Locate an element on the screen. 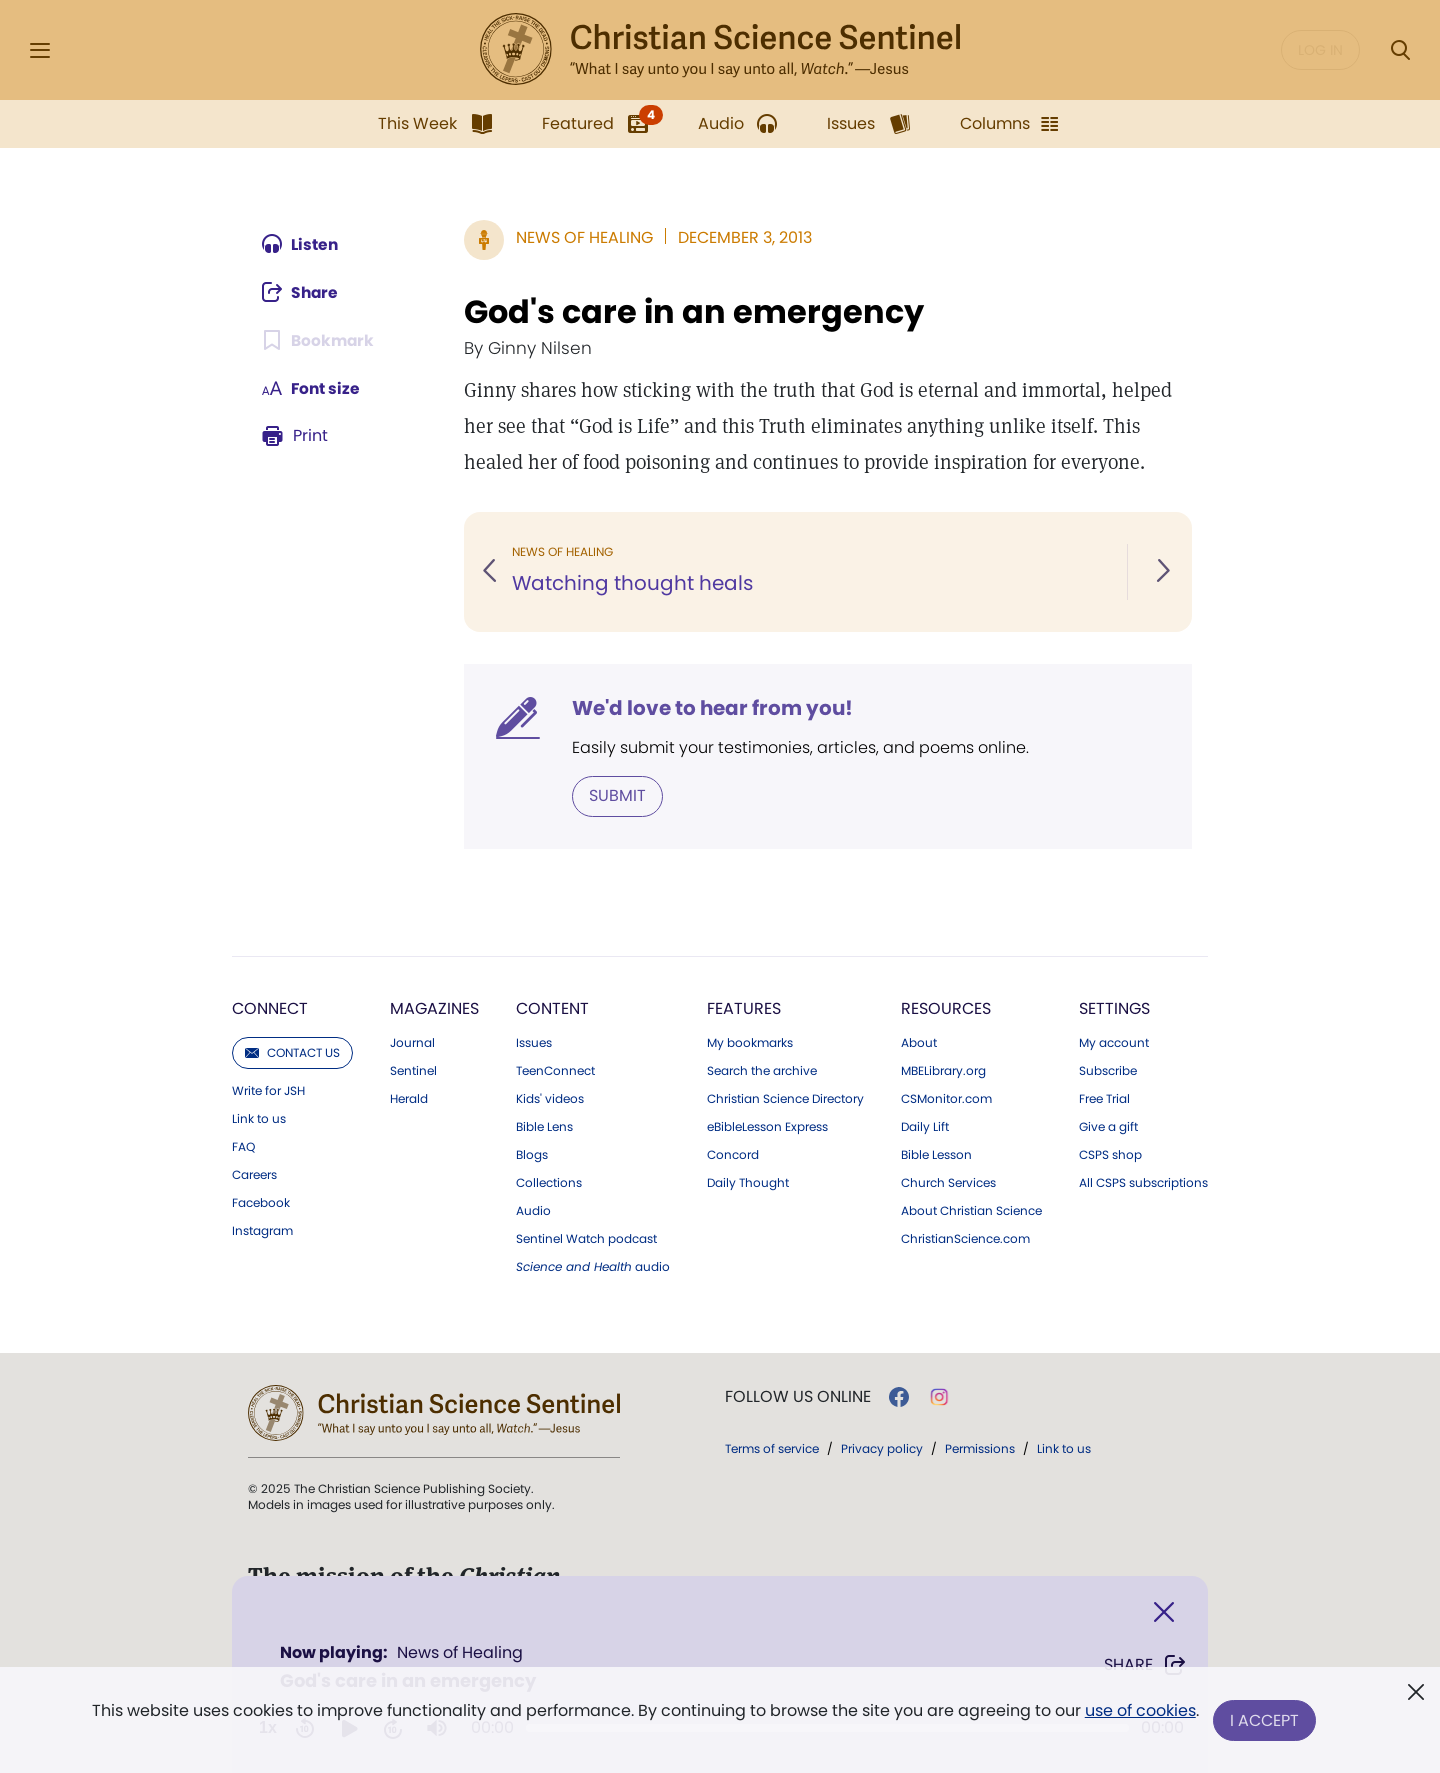 The width and height of the screenshot is (1440, 1773). MBELibrary.org is located at coordinates (943, 1071).